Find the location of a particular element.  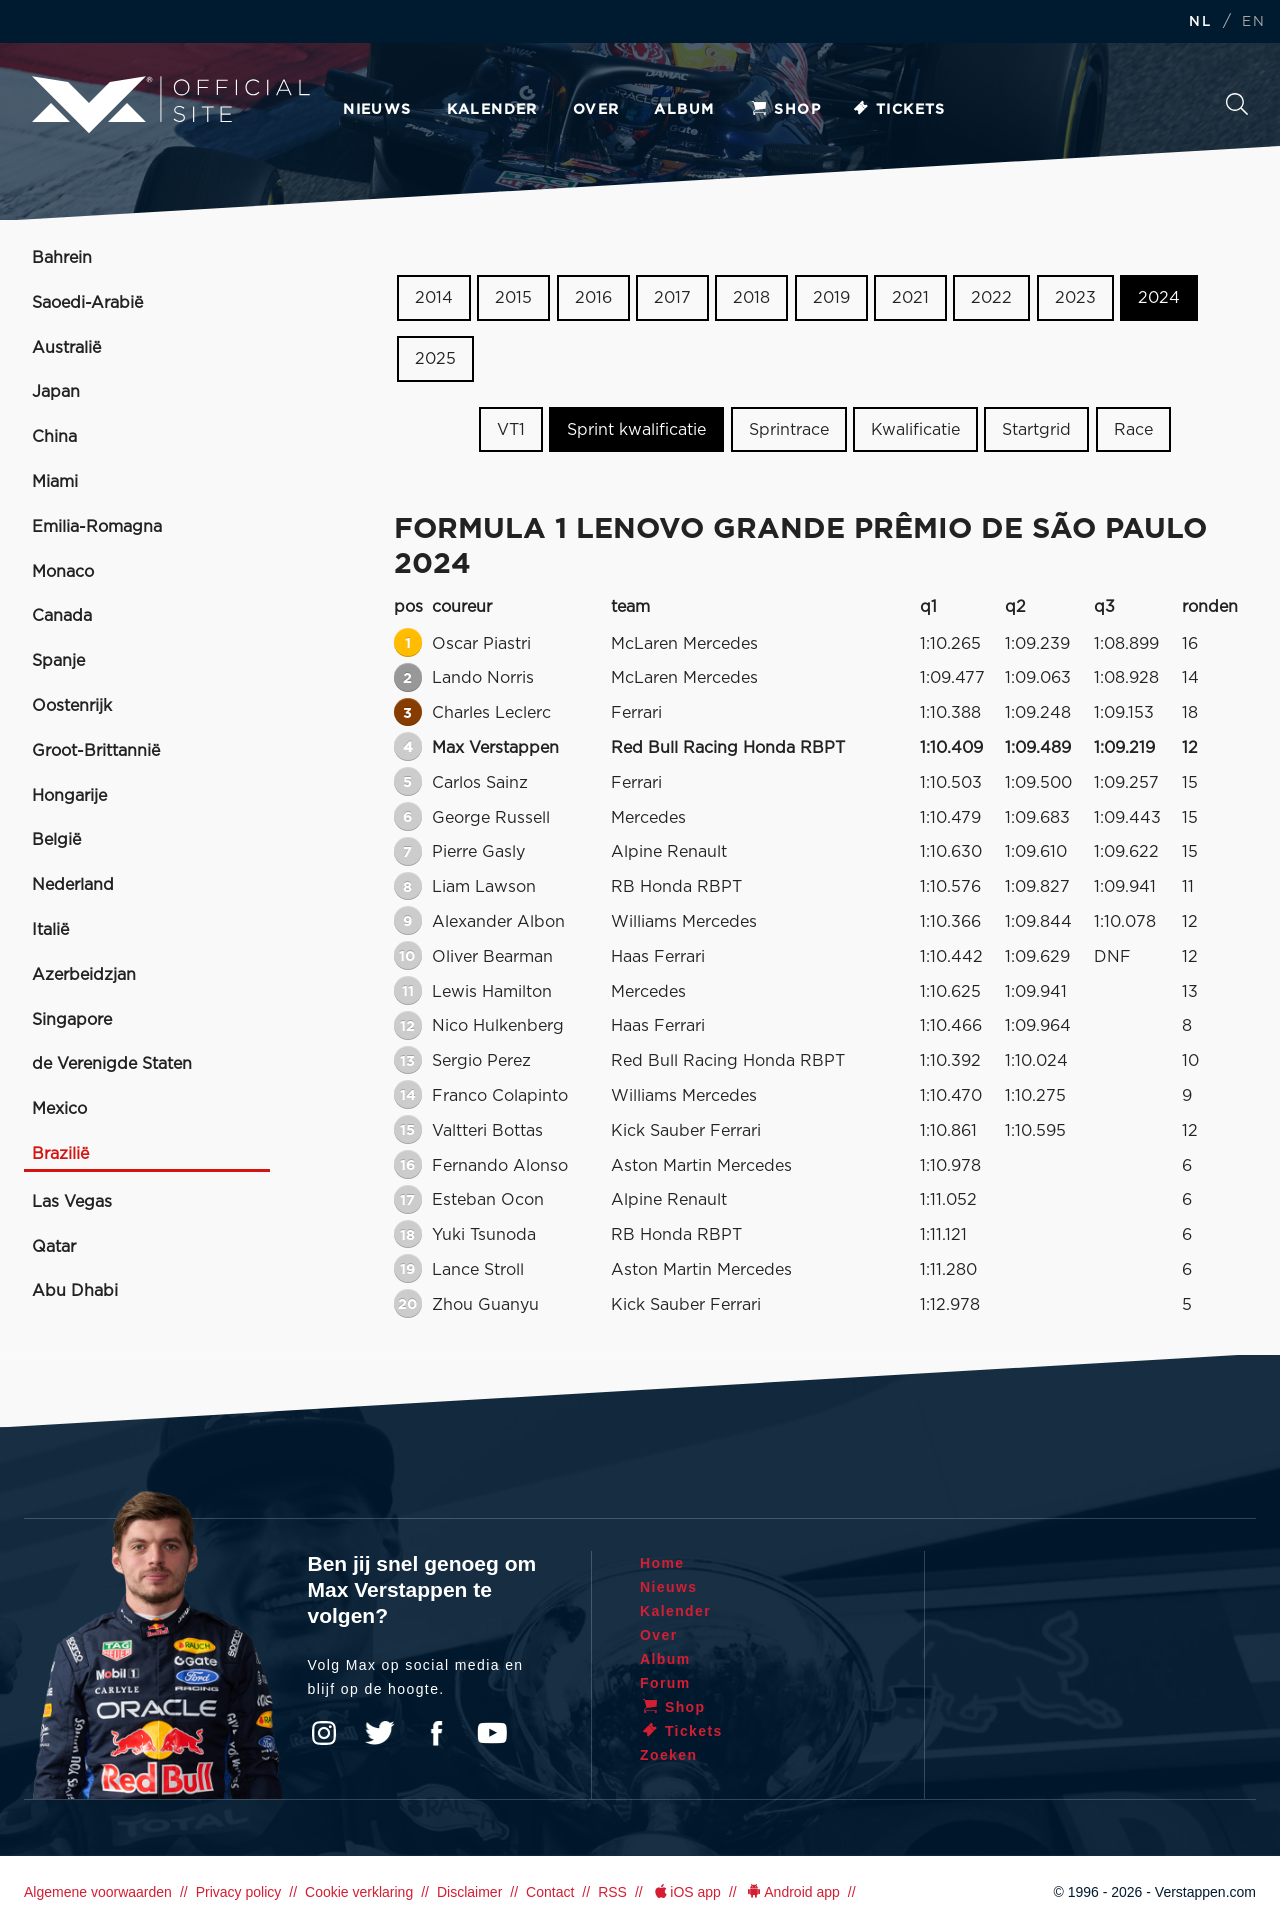

Sprintrace is located at coordinates (789, 429).